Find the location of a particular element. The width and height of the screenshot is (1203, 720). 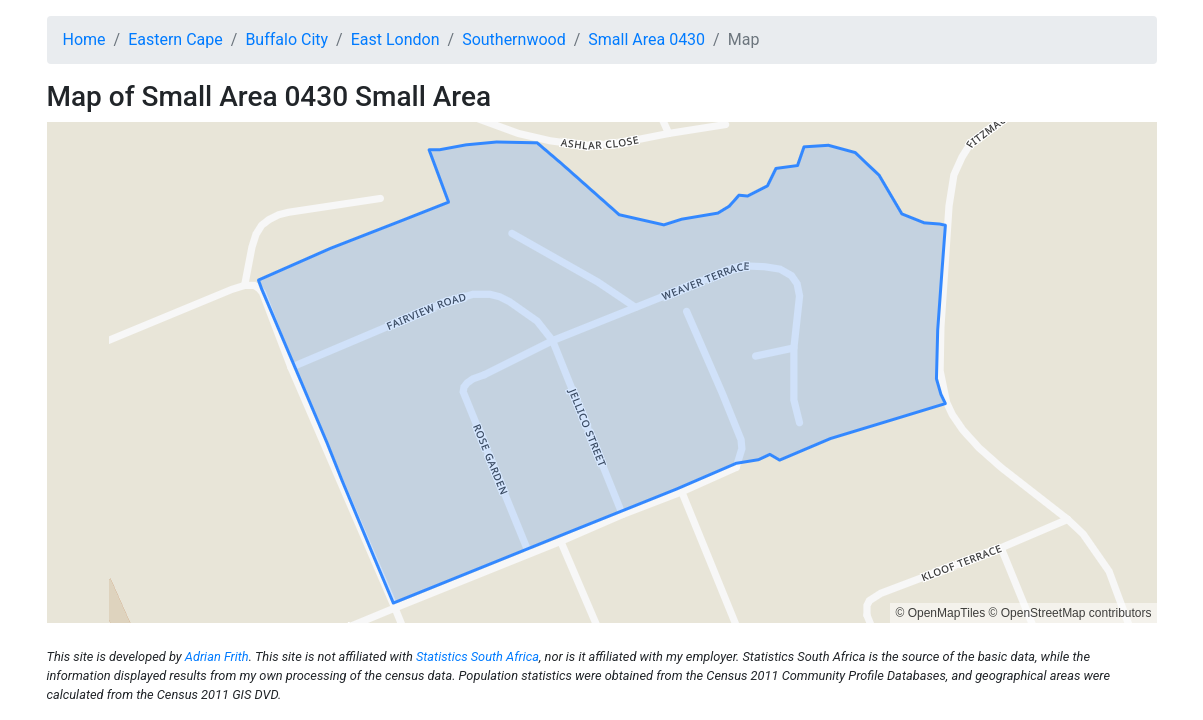

Small Area 0430 is located at coordinates (646, 39).